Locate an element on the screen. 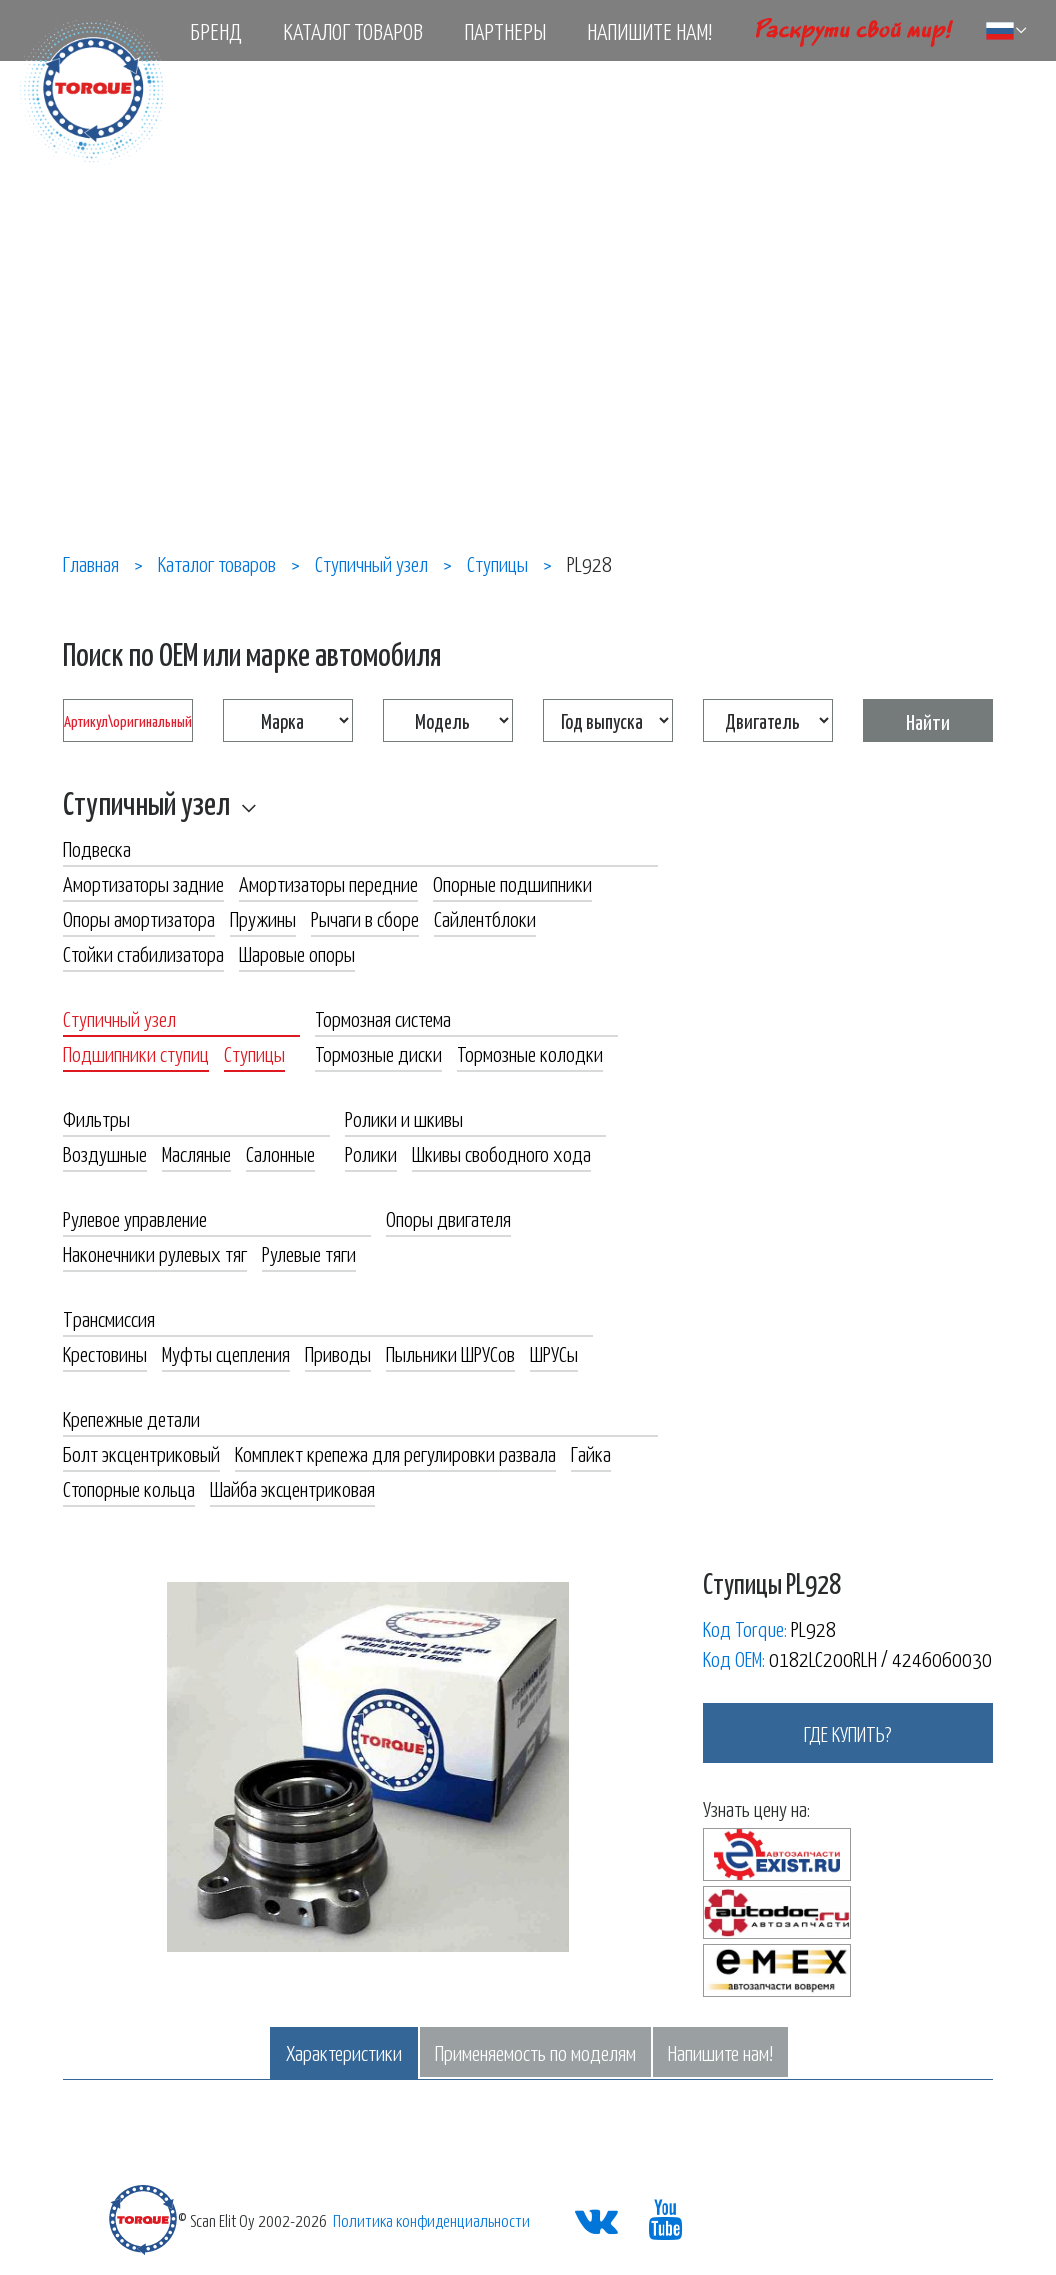 The image size is (1056, 2275). Рычаги в сборе is located at coordinates (365, 918).